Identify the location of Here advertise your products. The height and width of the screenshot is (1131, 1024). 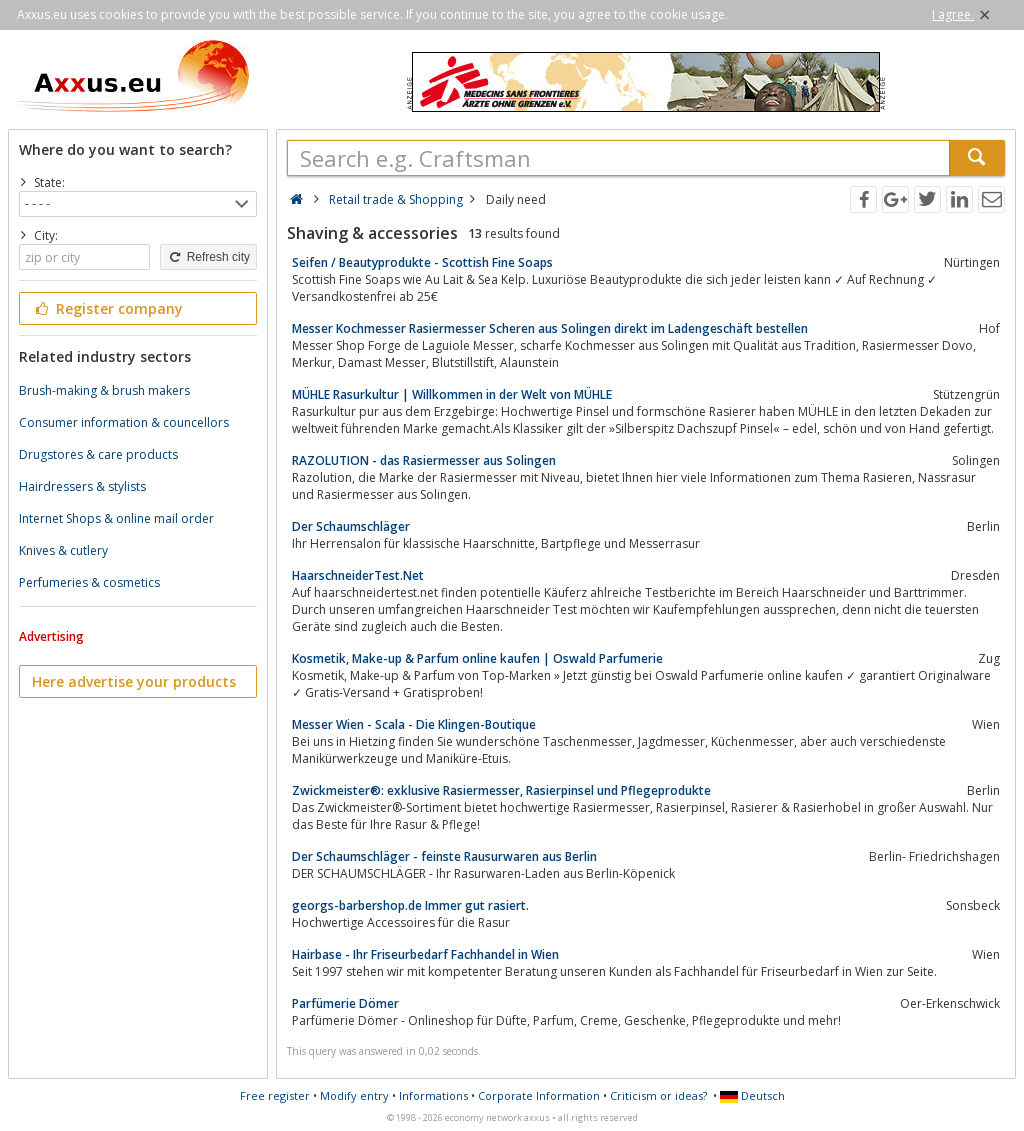
(134, 681).